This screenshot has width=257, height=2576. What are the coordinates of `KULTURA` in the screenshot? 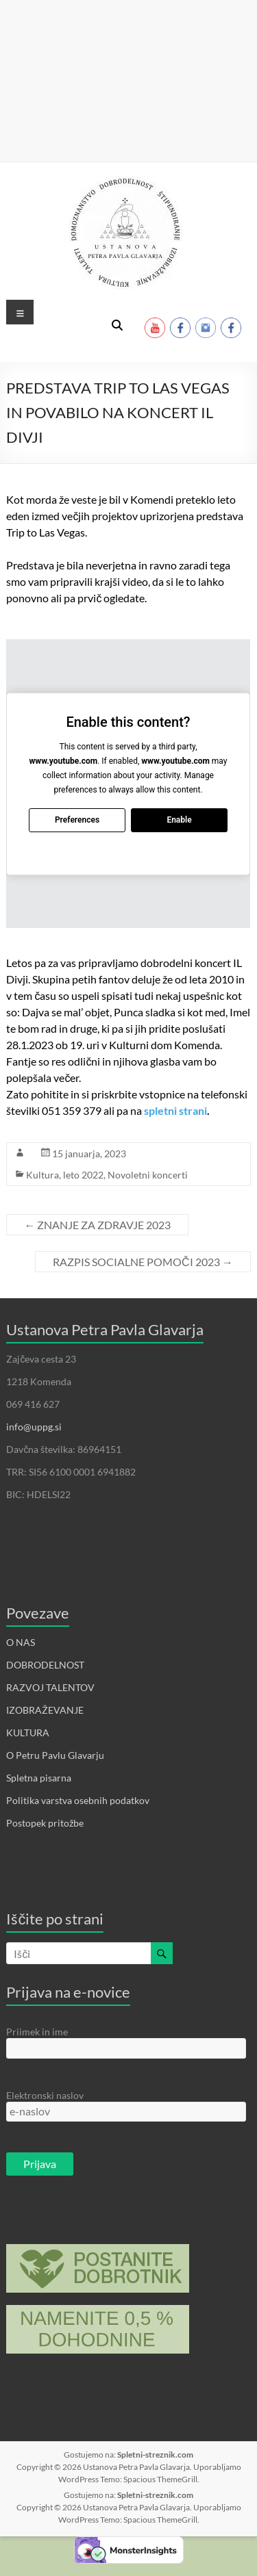 It's located at (27, 1732).